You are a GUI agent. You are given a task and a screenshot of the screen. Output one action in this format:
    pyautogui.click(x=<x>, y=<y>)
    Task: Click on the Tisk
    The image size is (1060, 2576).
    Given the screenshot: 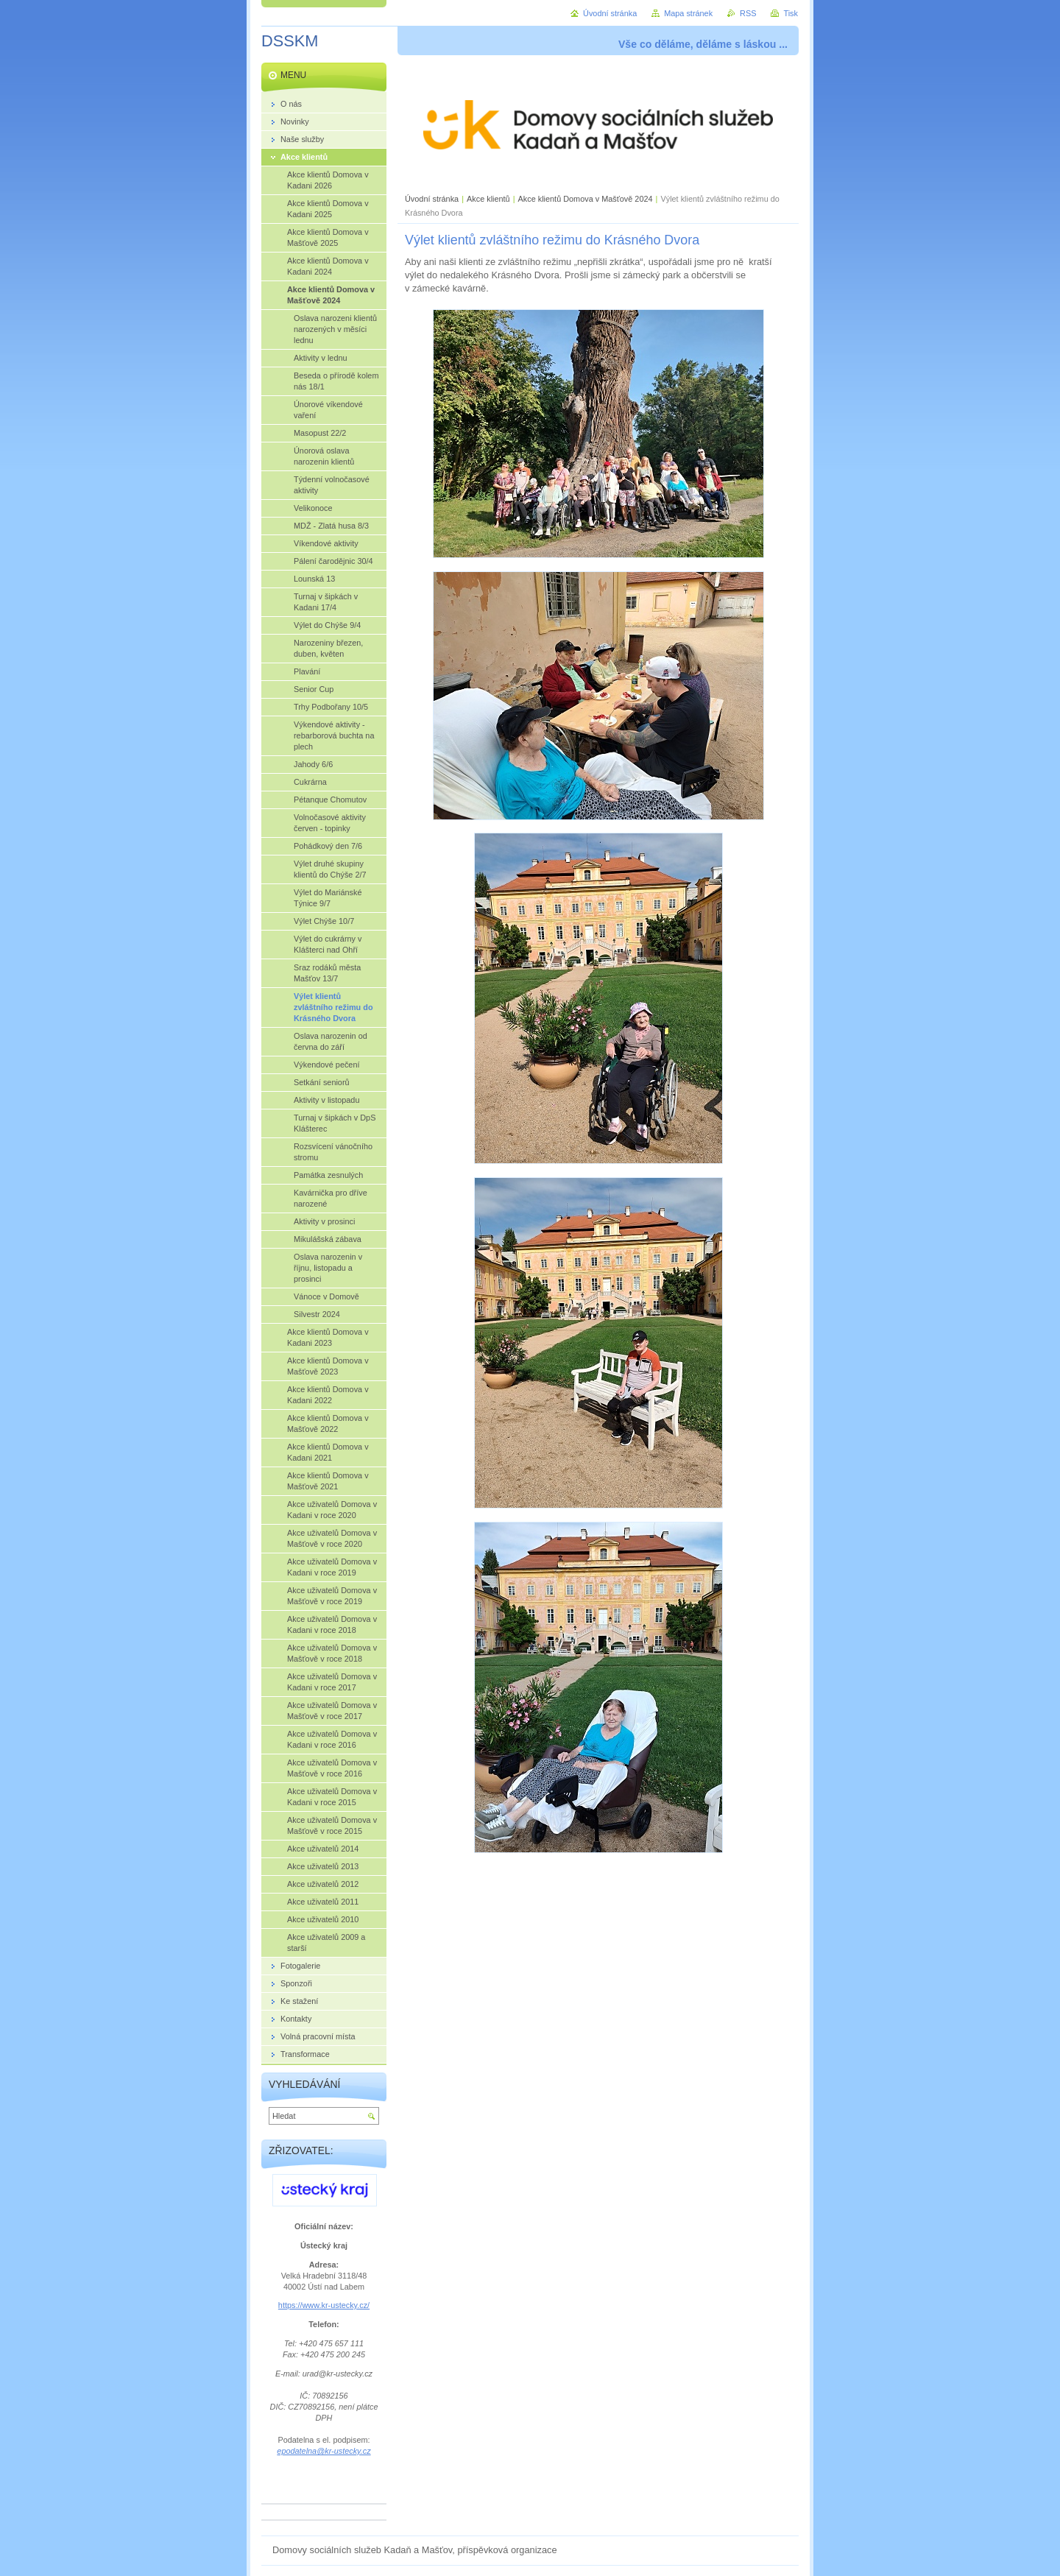 What is the action you would take?
    pyautogui.click(x=790, y=13)
    